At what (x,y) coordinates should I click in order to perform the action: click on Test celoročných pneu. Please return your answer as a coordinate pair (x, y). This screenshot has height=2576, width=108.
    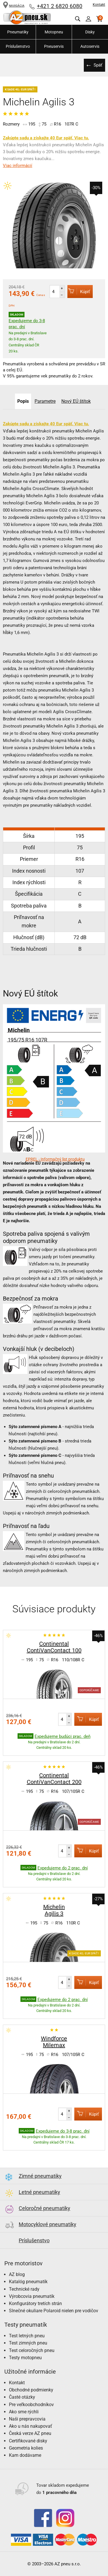
    Looking at the image, I should click on (31, 2350).